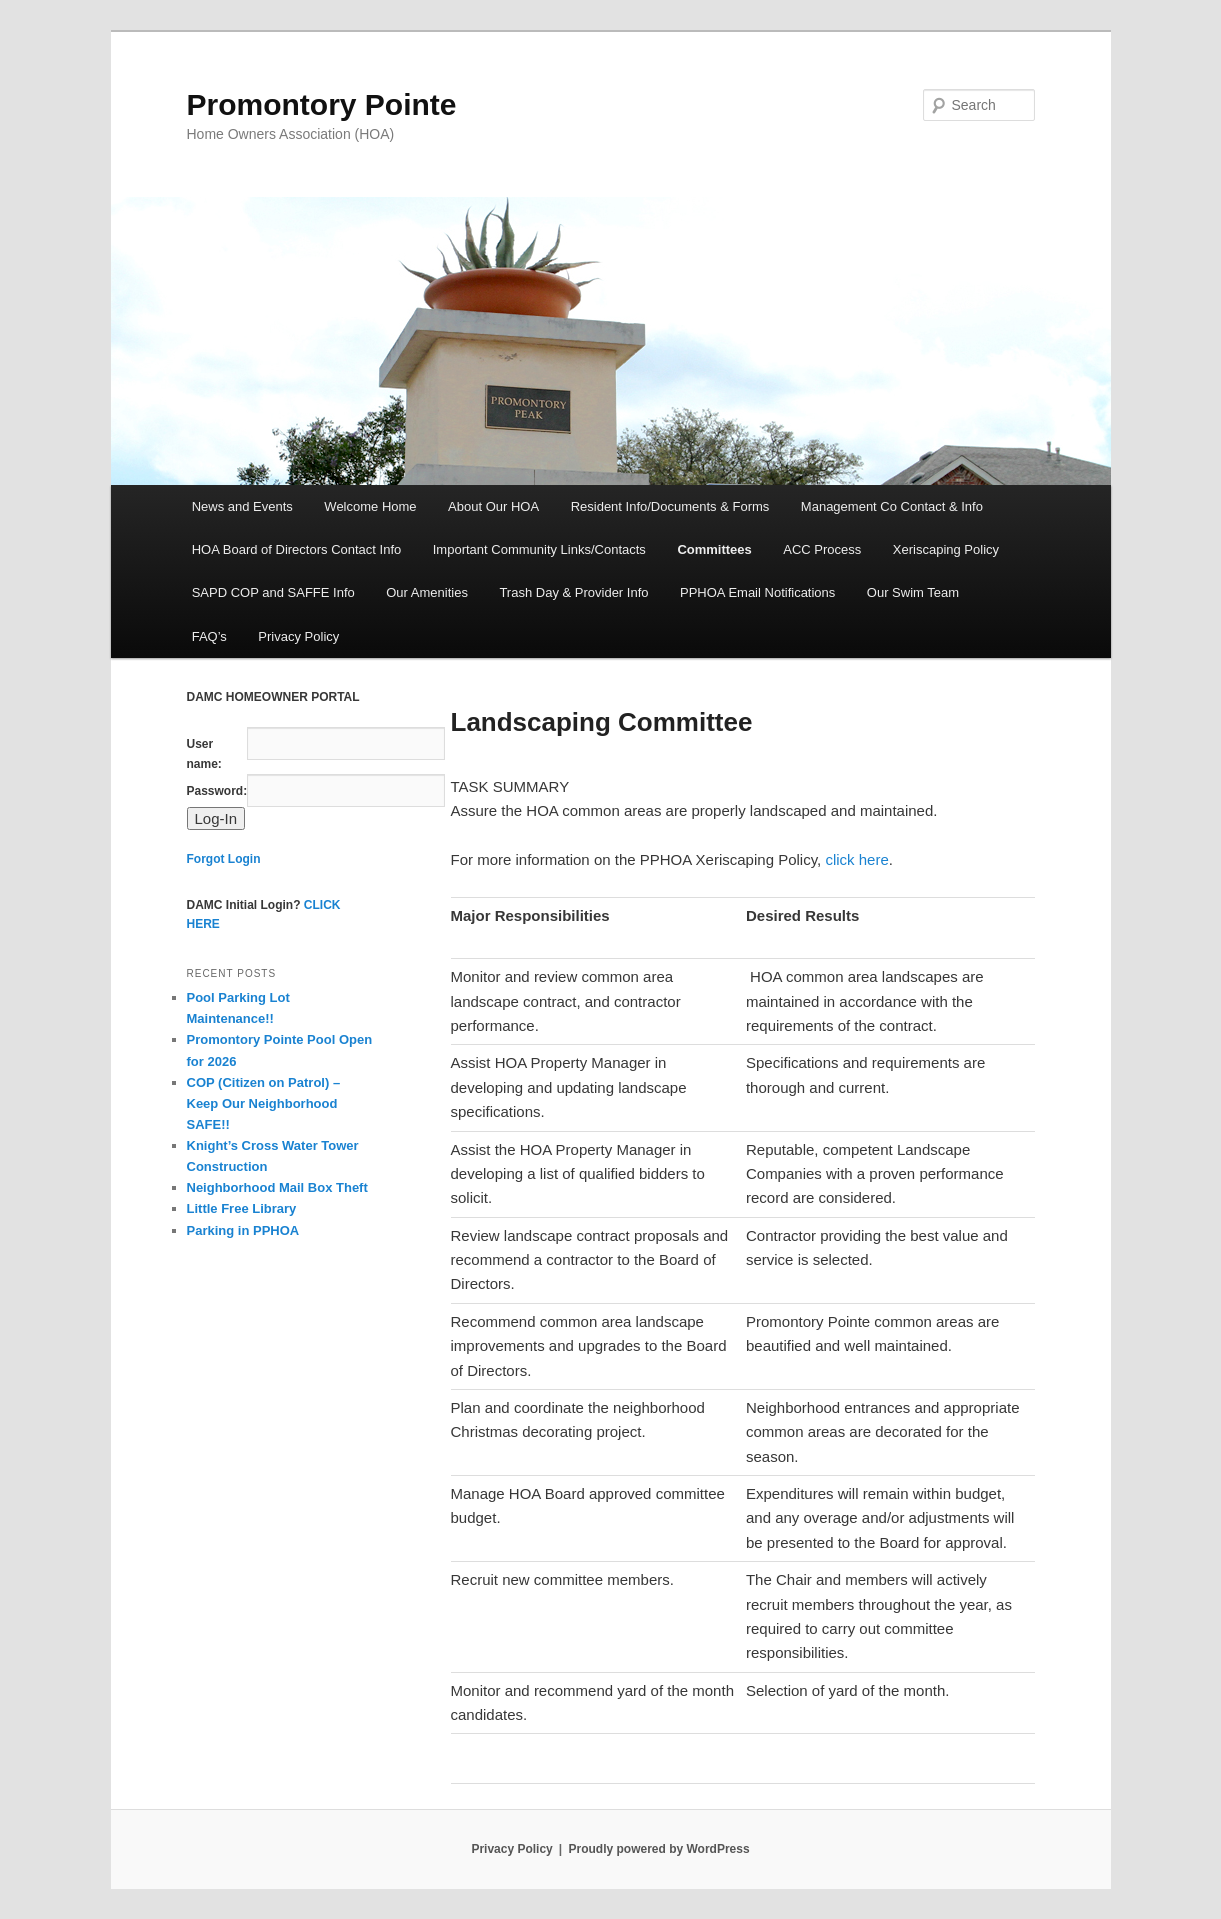  Describe the element at coordinates (224, 859) in the screenshot. I see `Forgot Login` at that location.